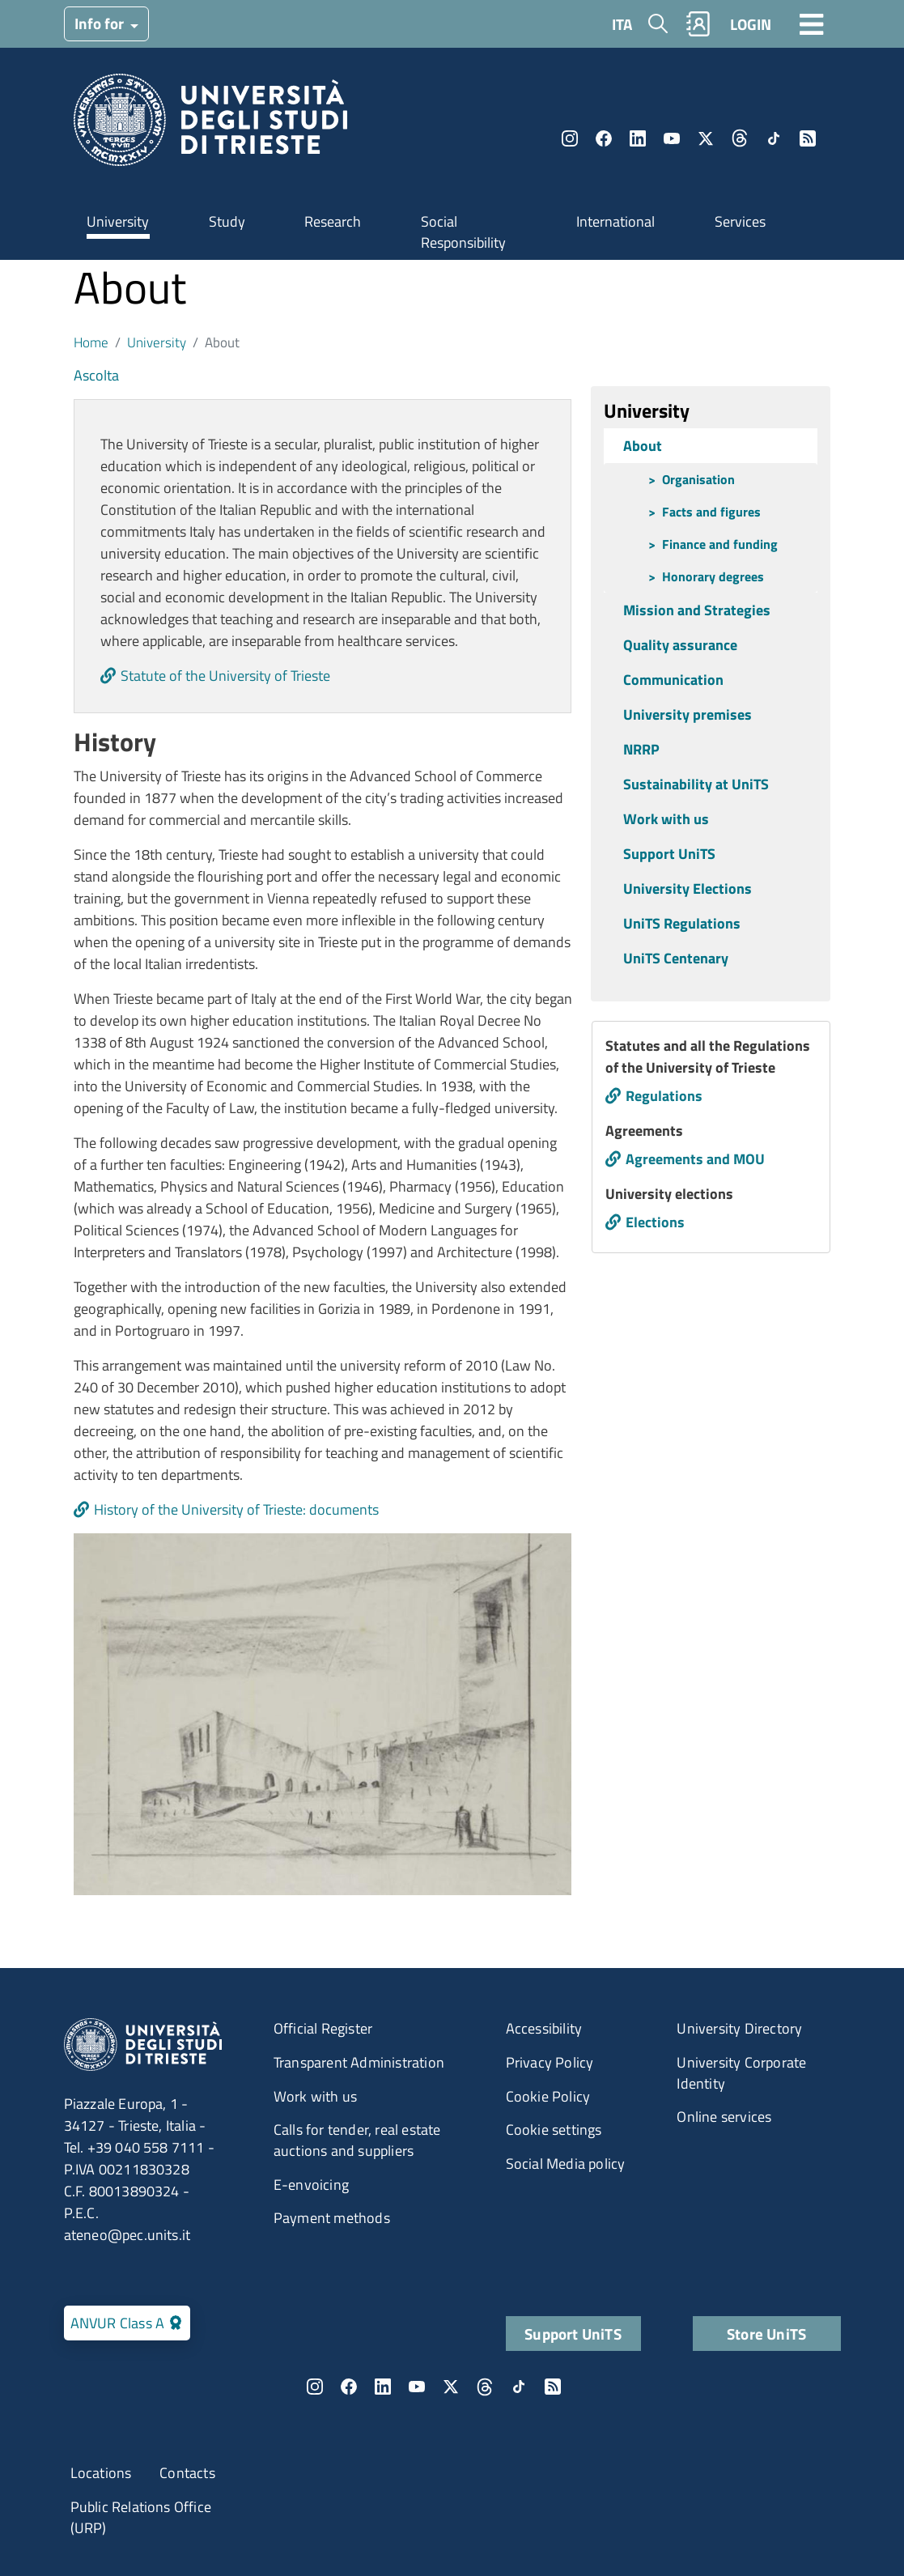 This screenshot has height=2576, width=904. What do you see at coordinates (739, 138) in the screenshot?
I see `Threads` at bounding box center [739, 138].